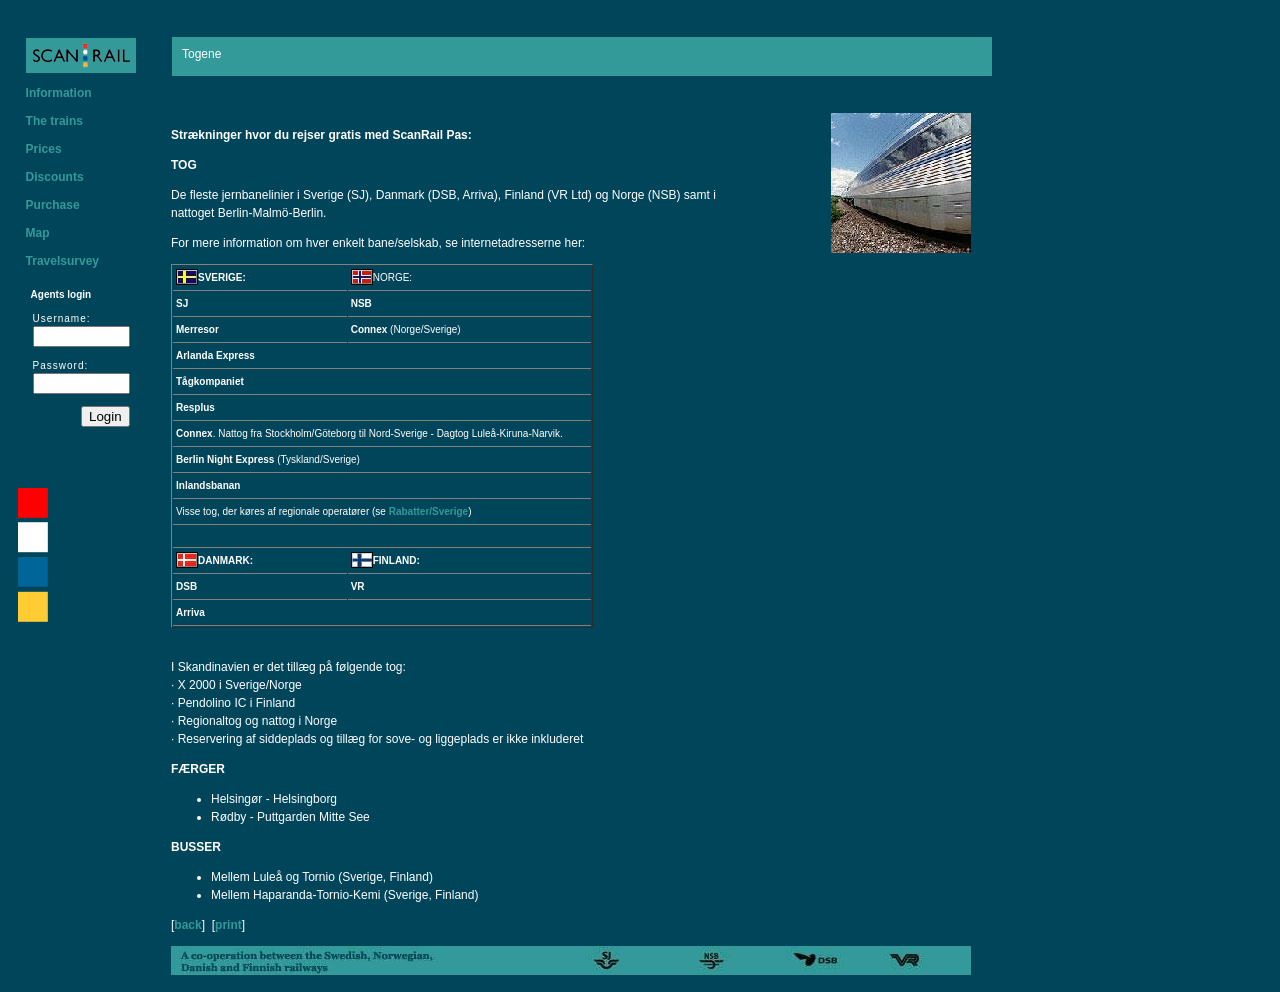 The width and height of the screenshot is (1280, 992). I want to click on back, so click(187, 925).